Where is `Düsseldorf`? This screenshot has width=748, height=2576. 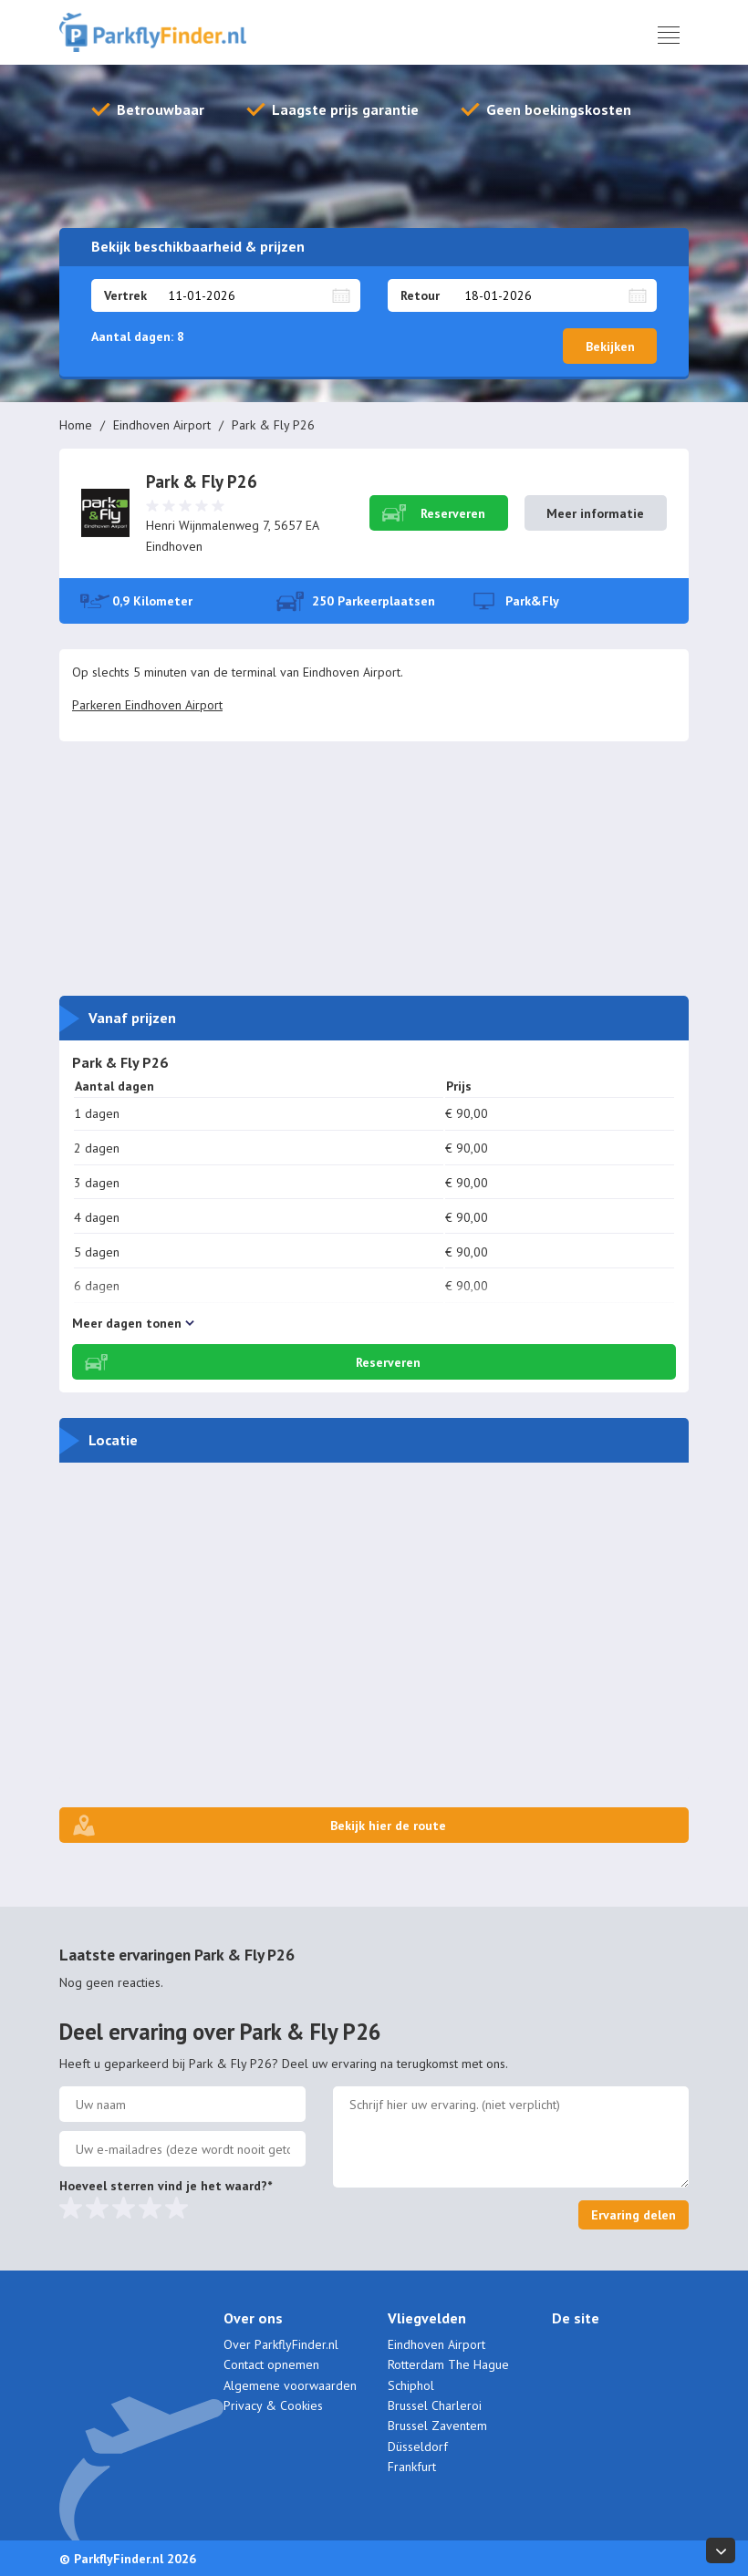 Düsseldorf is located at coordinates (418, 2446).